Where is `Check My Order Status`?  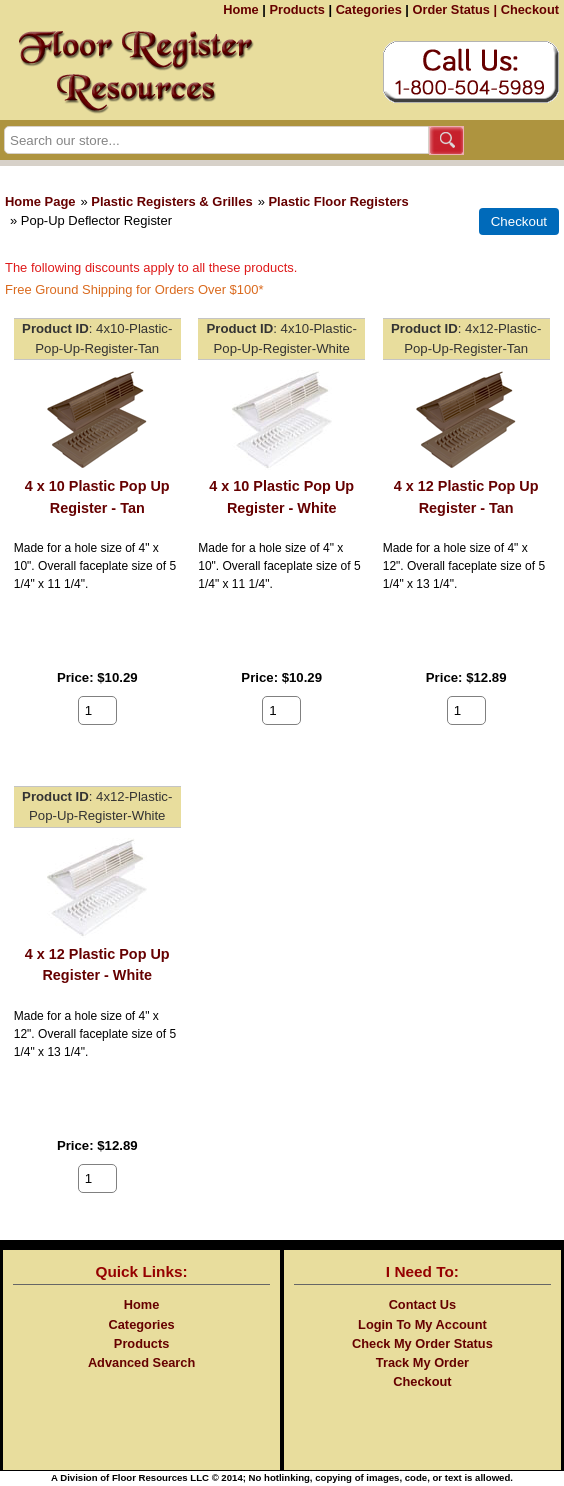
Check My Order Status is located at coordinates (422, 1343).